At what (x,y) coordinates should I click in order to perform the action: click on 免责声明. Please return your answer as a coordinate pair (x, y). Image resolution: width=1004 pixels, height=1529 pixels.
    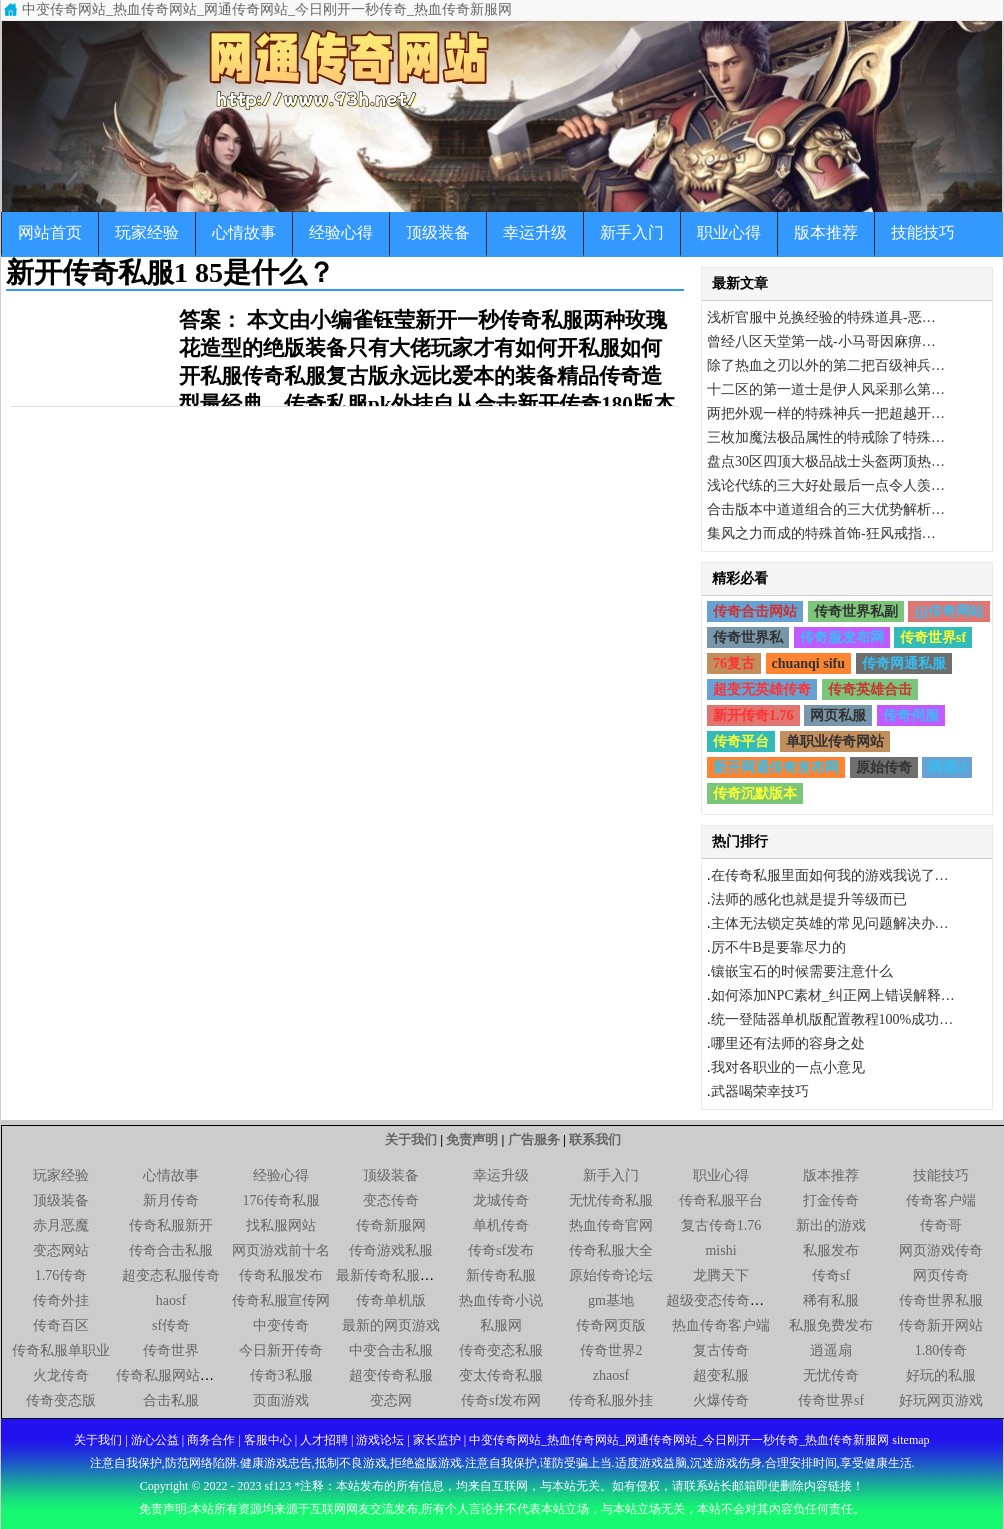
    Looking at the image, I should click on (472, 1139).